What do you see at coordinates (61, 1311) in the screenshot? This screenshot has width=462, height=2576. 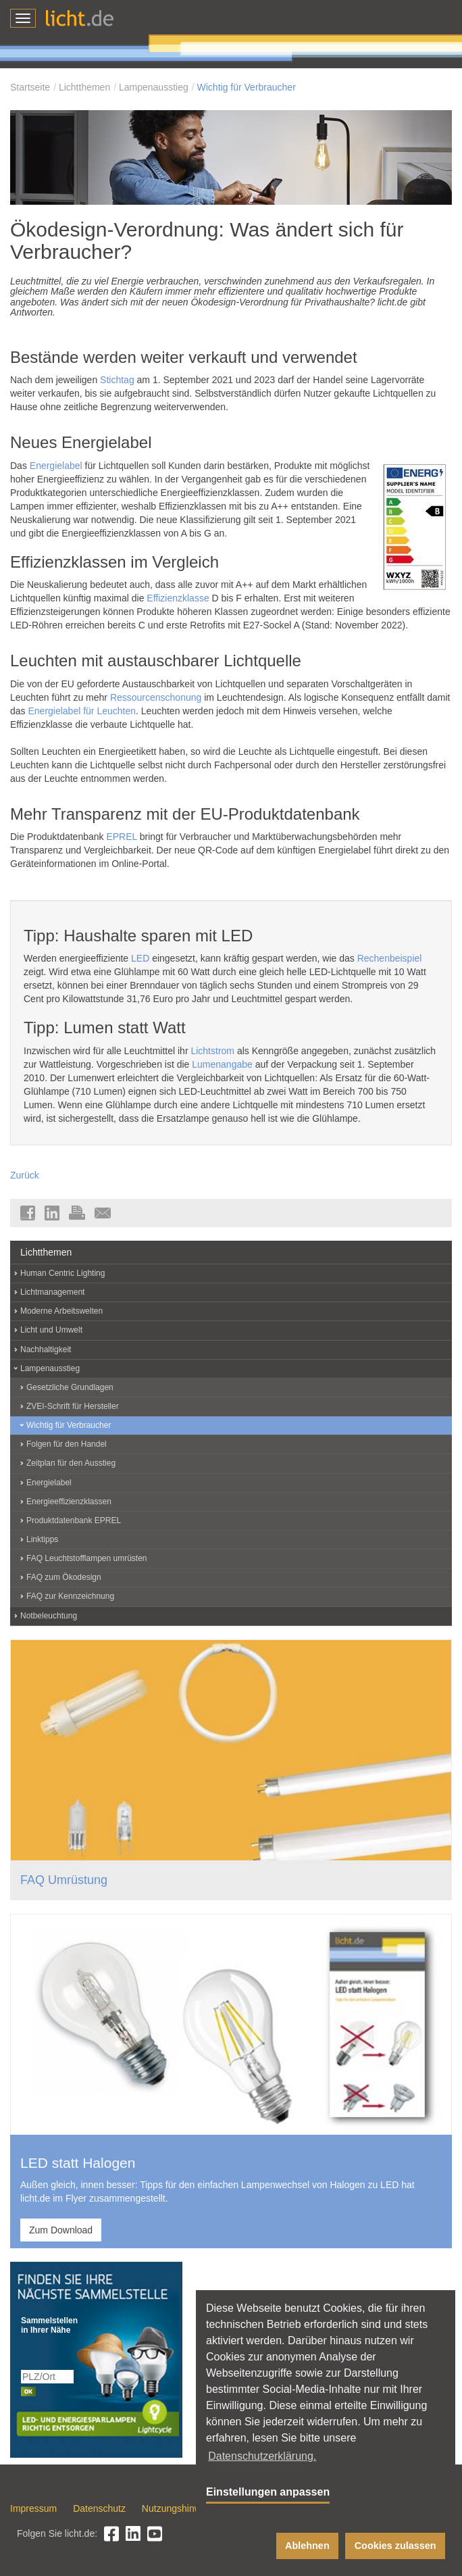 I see `Moderne Arbeitswelten` at bounding box center [61, 1311].